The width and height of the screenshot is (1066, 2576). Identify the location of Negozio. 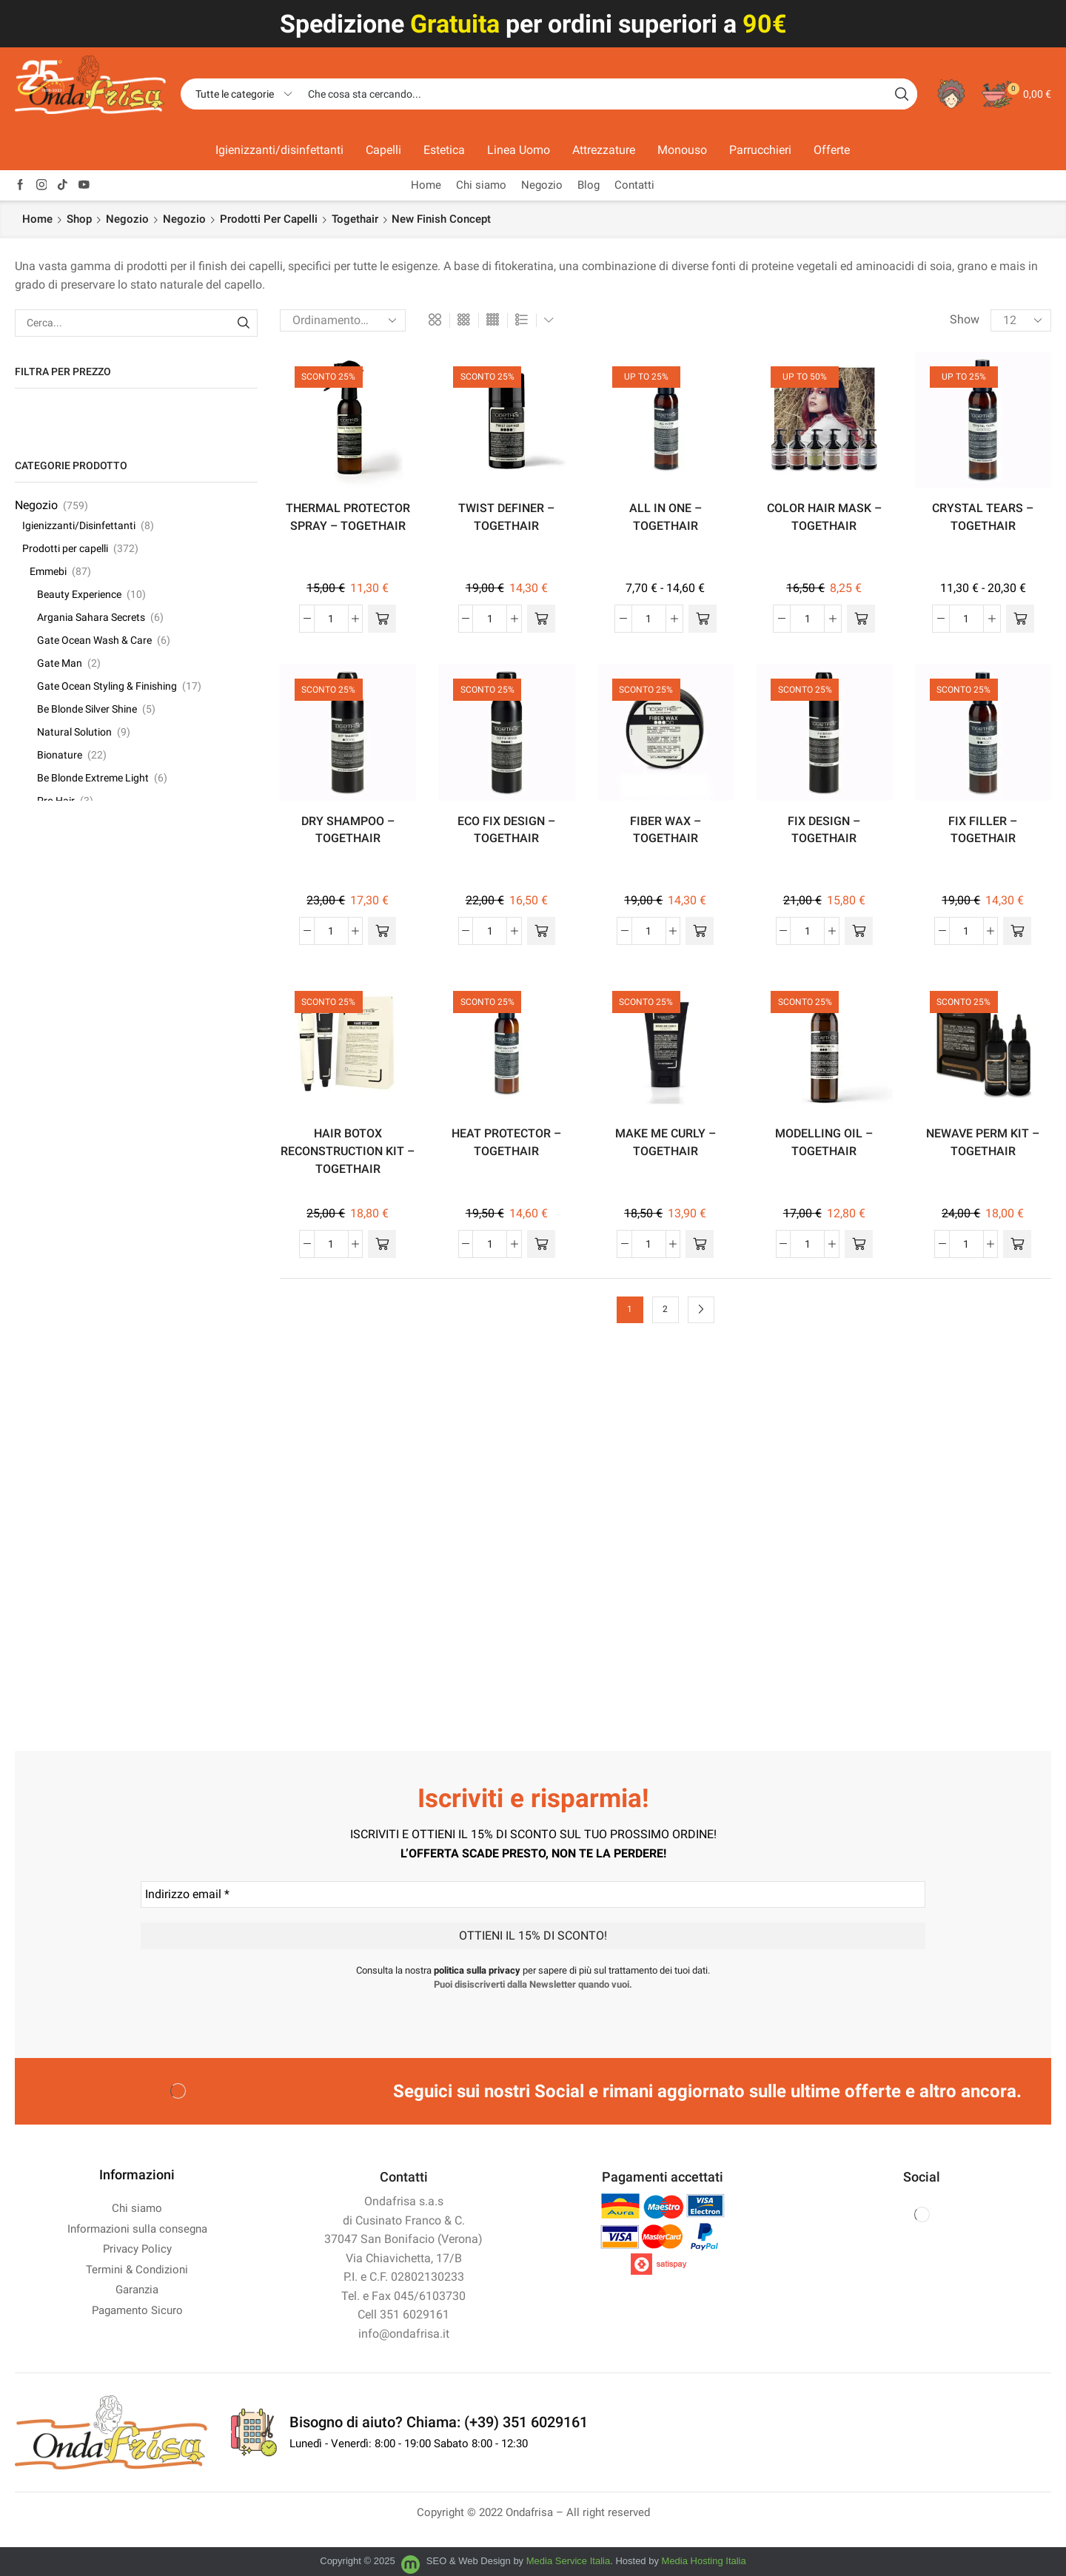
(542, 185).